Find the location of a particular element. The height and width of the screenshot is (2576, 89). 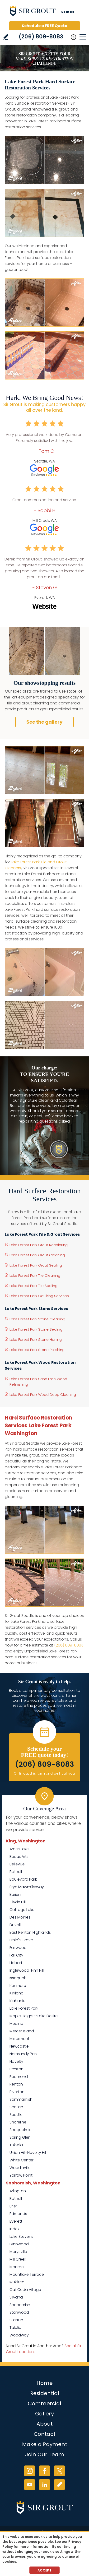

Burien is located at coordinates (15, 1894).